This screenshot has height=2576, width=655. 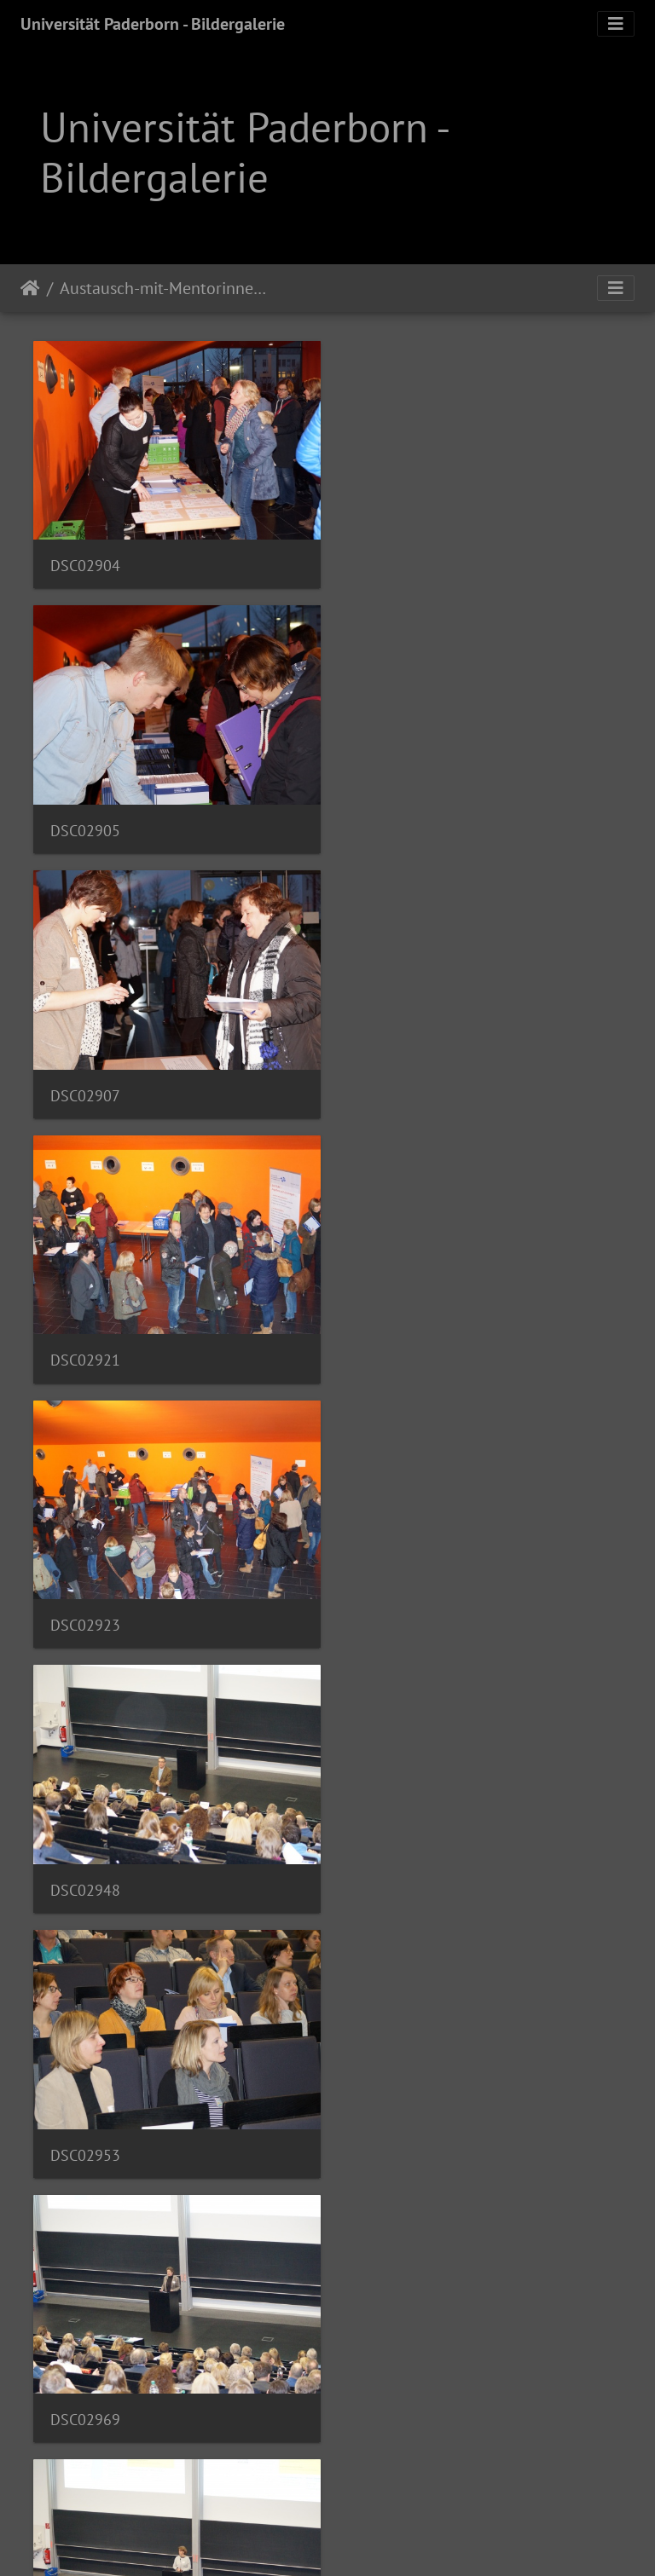 I want to click on [Toggle navigation], so click(x=616, y=24).